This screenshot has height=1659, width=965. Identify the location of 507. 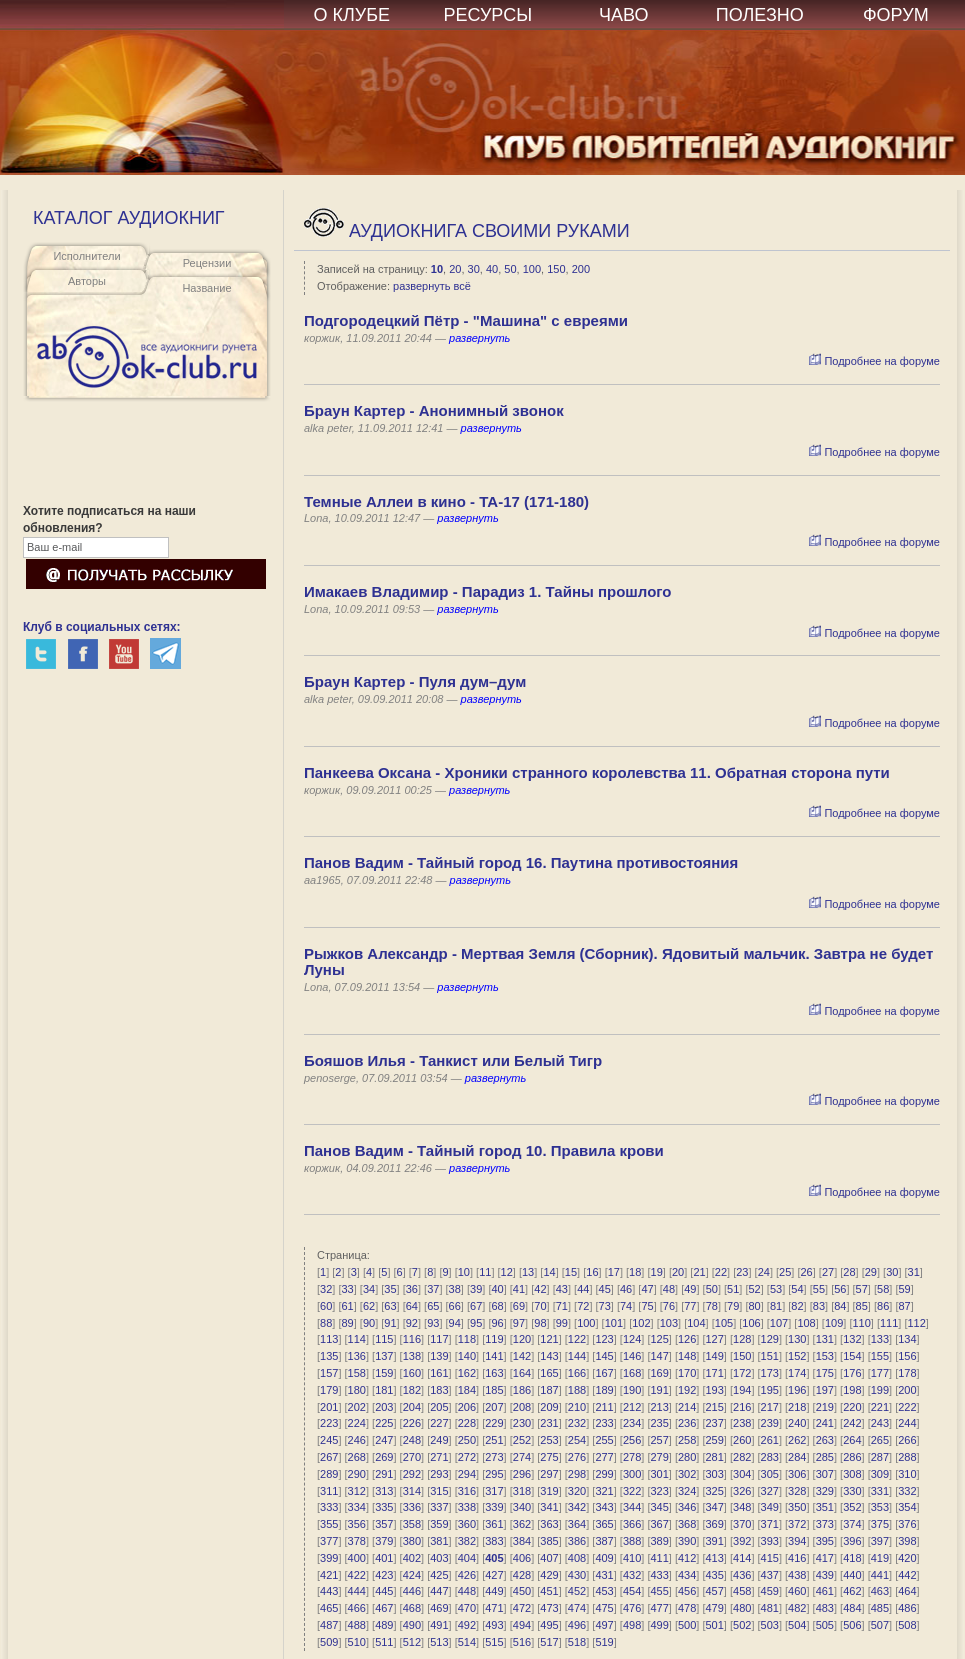
(880, 1625).